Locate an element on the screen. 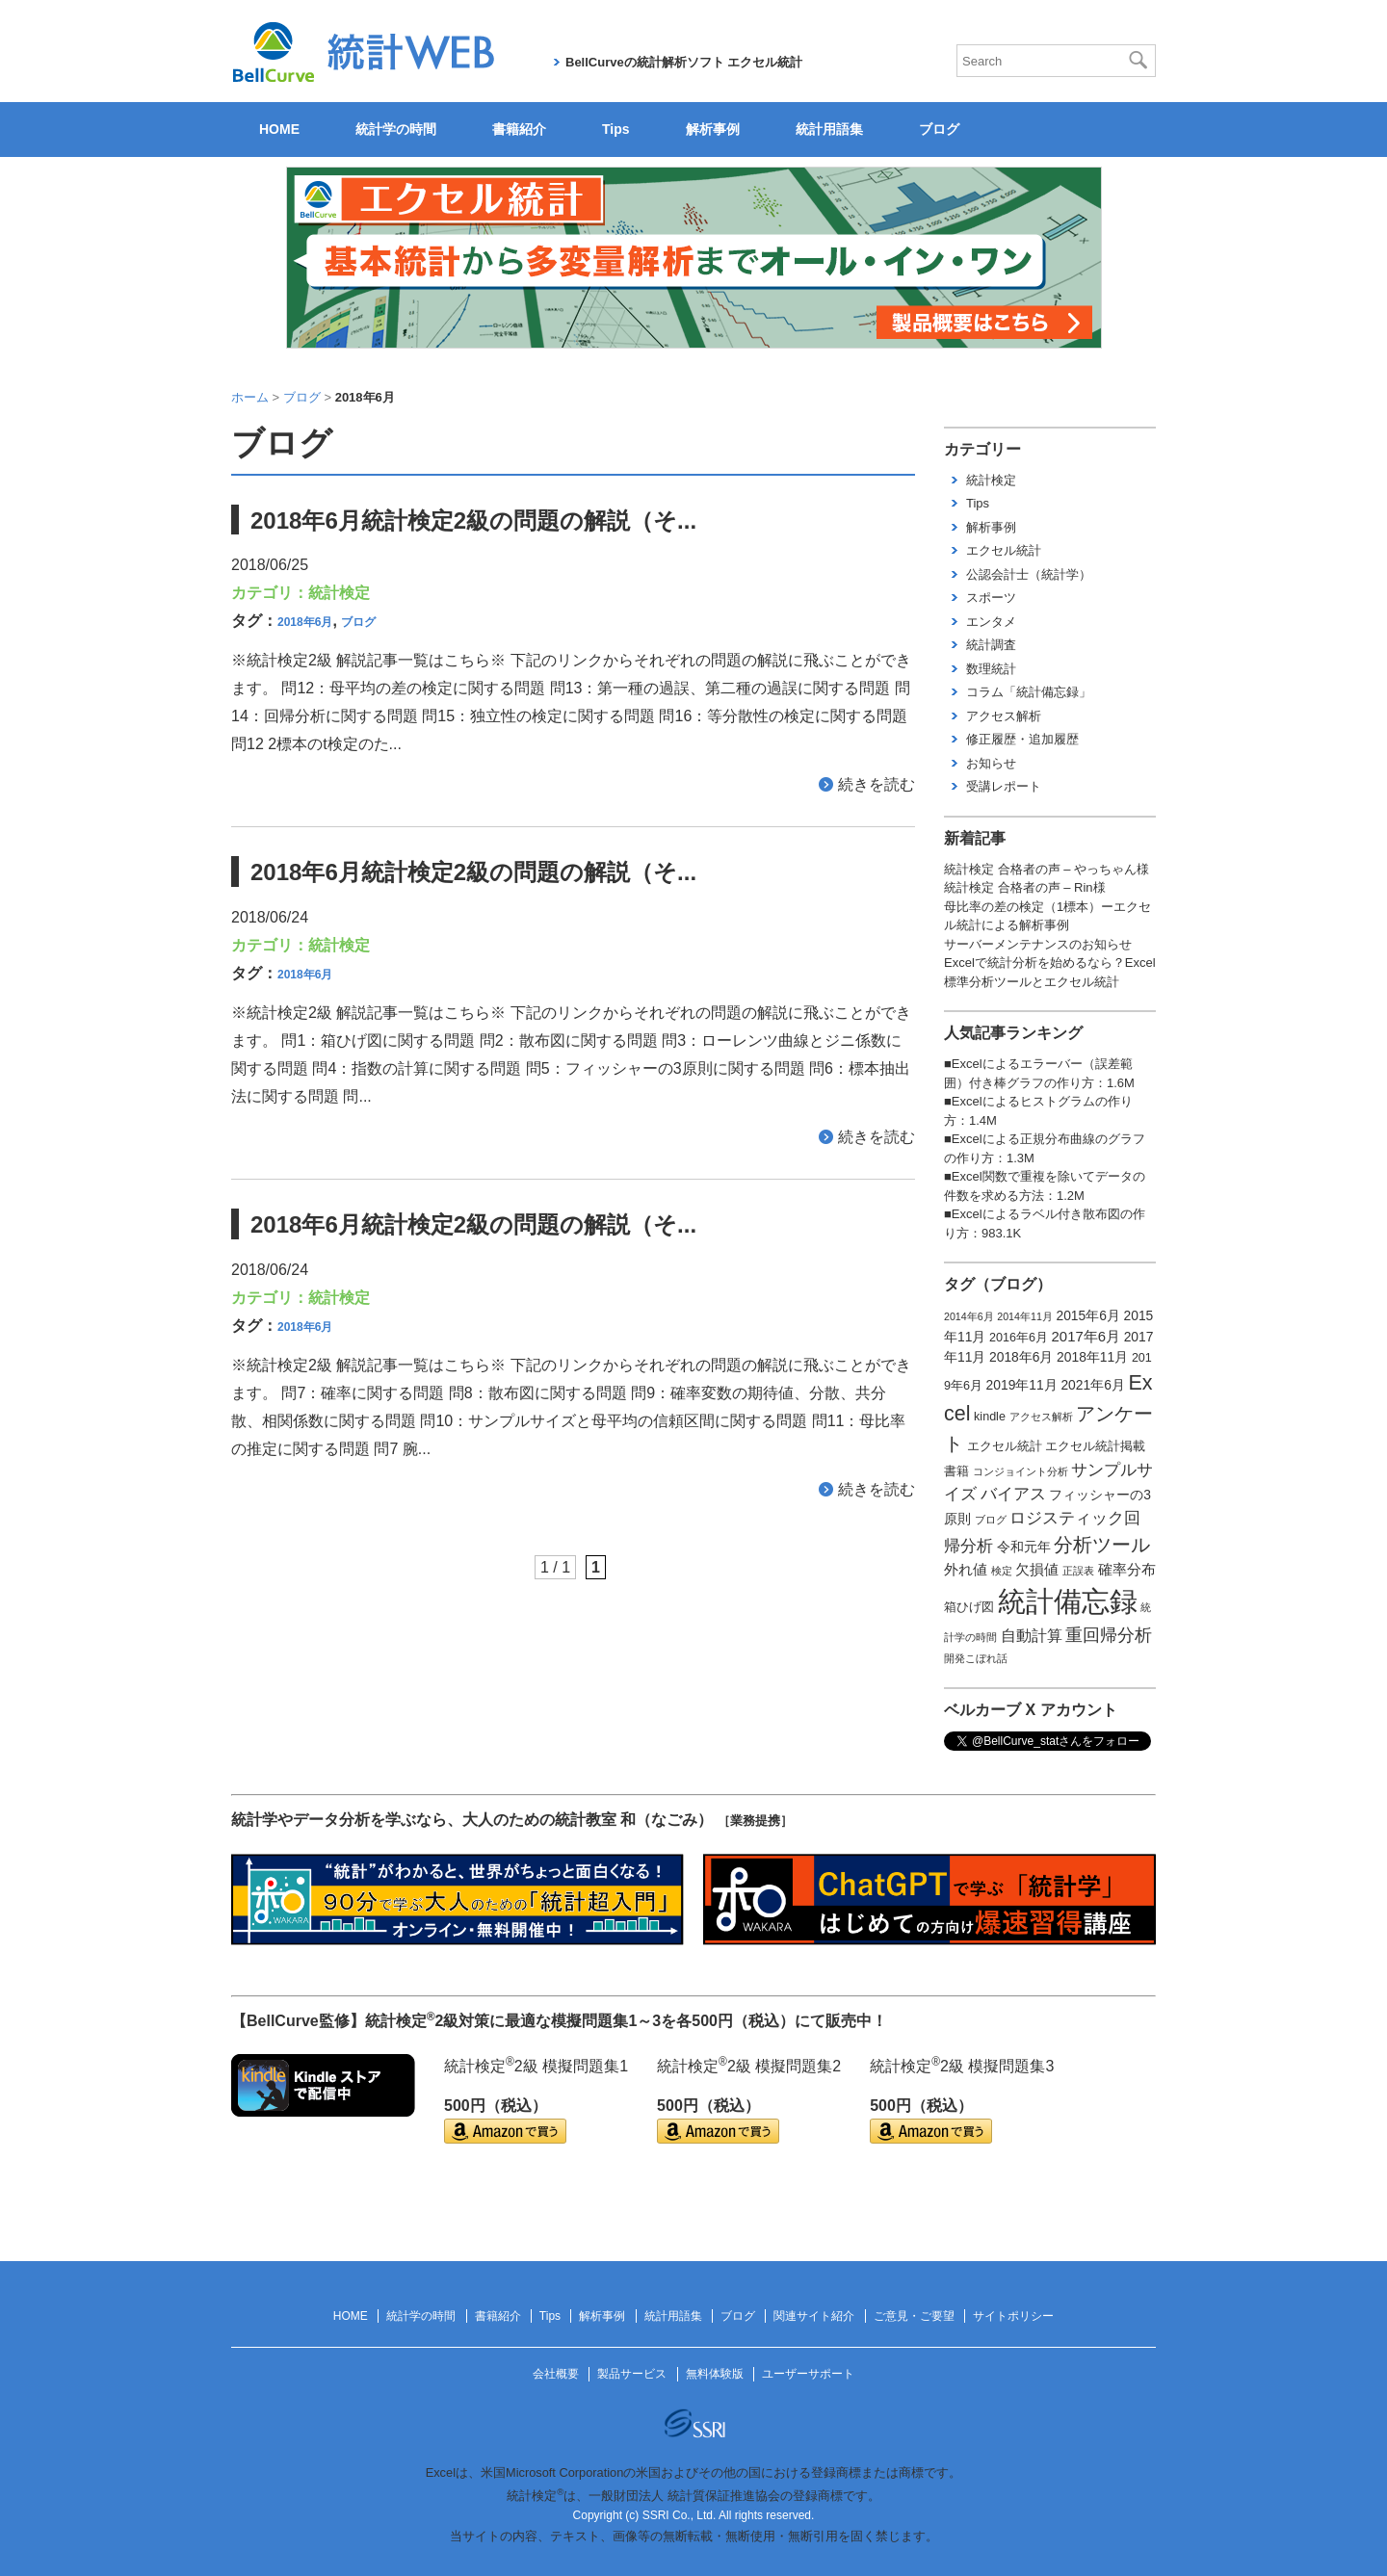  2019年11月 [2019年11月 (3個の項目)] is located at coordinates (1022, 1384).